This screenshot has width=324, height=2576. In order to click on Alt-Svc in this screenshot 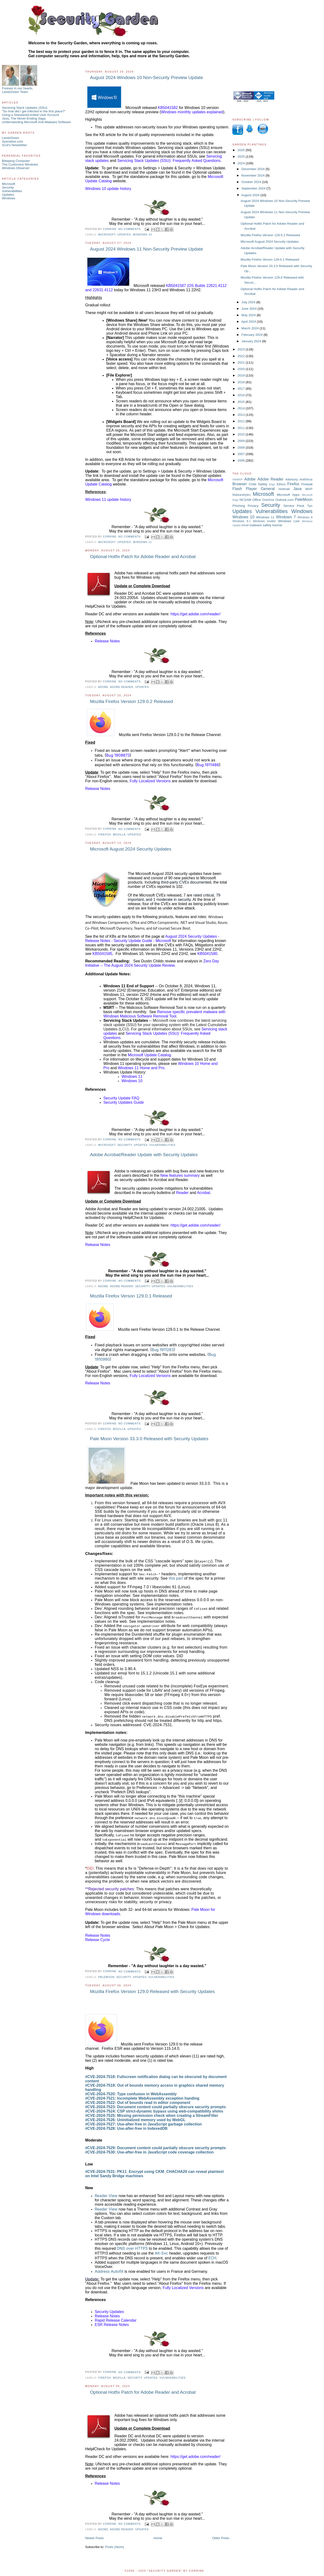, I will do `click(161, 2253)`.